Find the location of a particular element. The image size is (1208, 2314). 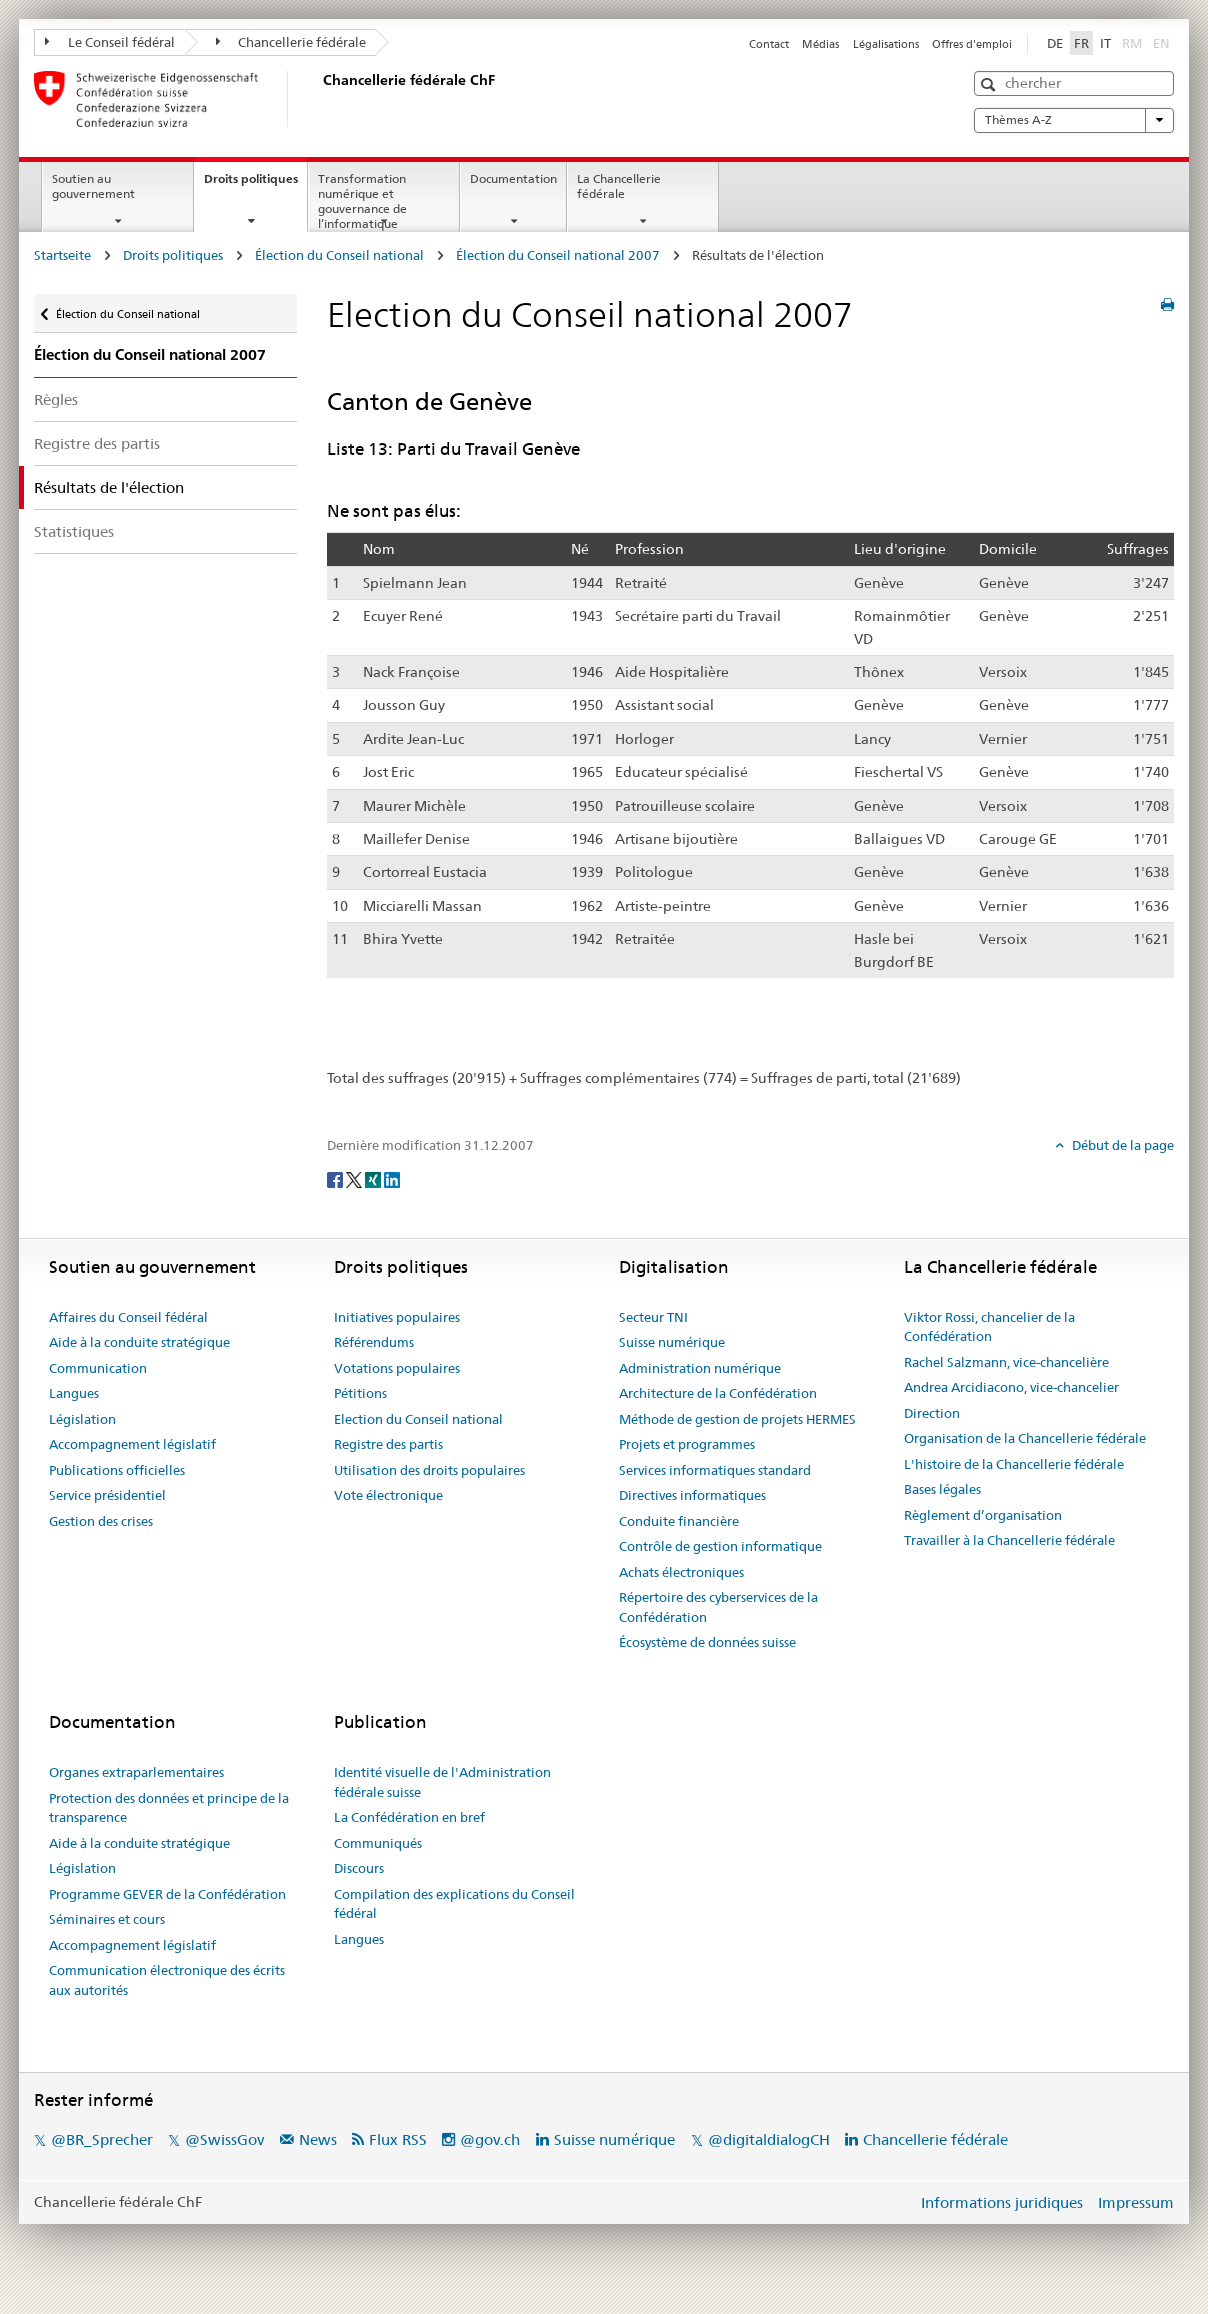

Pétitions is located at coordinates (360, 1393).